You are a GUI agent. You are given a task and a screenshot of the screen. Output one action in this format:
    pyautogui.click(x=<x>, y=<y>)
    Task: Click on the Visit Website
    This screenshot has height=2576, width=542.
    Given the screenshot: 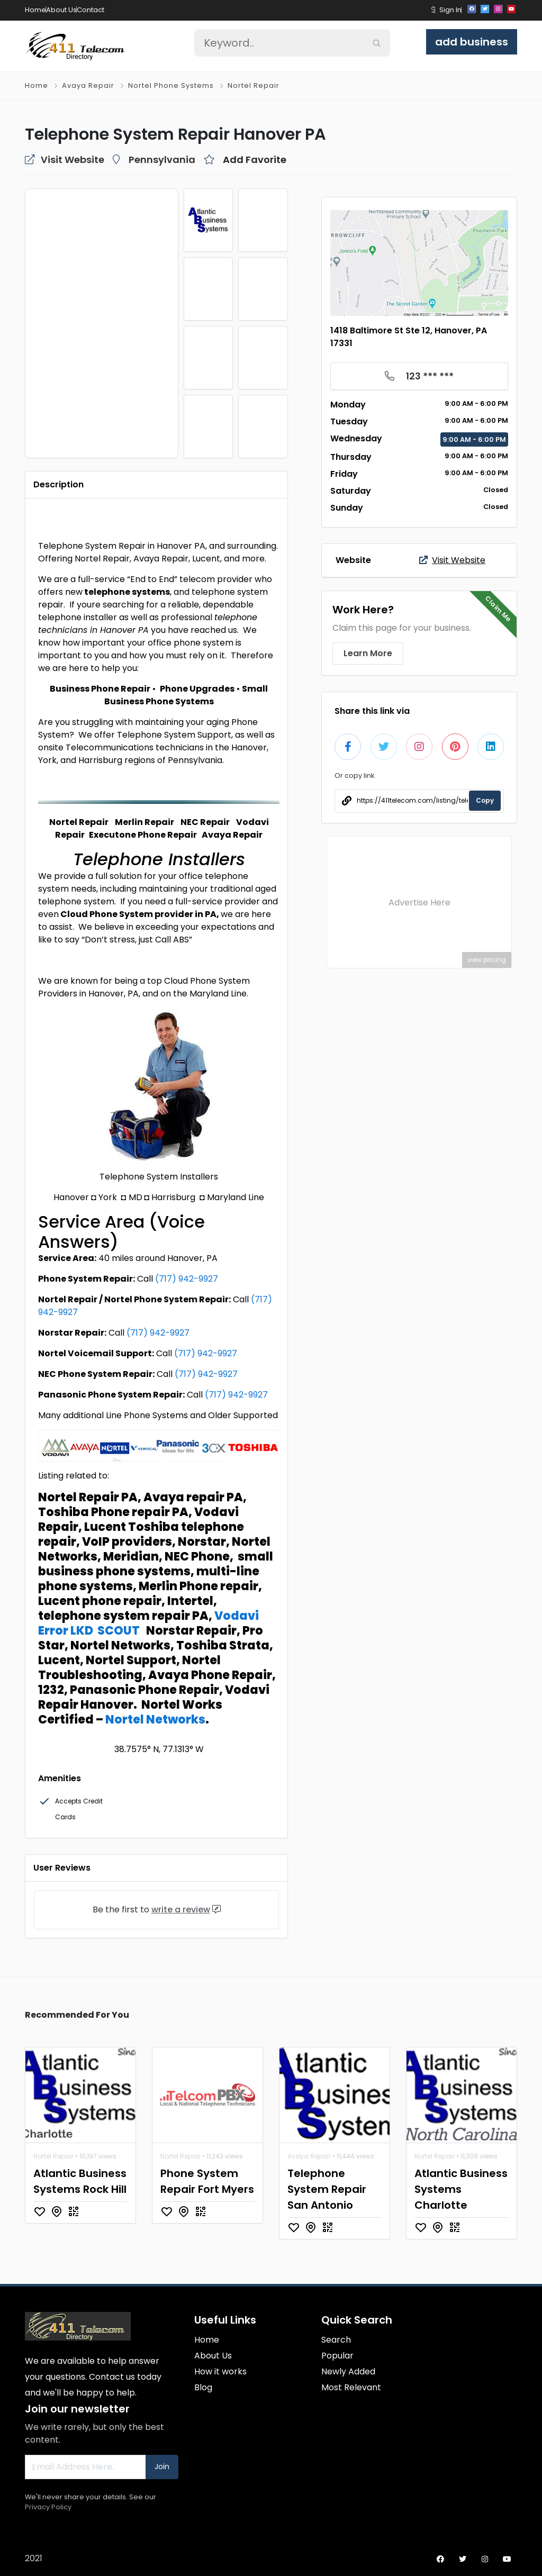 What is the action you would take?
    pyautogui.click(x=452, y=560)
    